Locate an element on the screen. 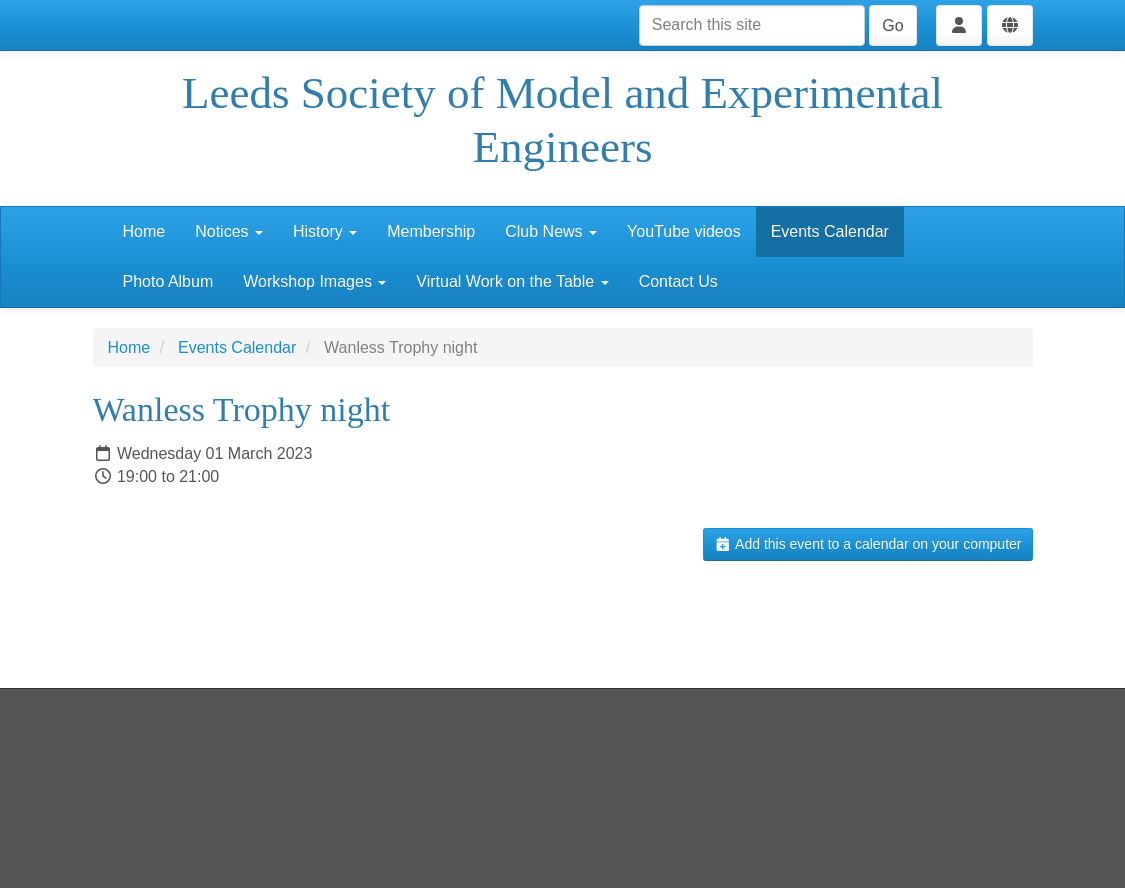 This screenshot has height=888, width=1125. Contact Us is located at coordinates (678, 281).